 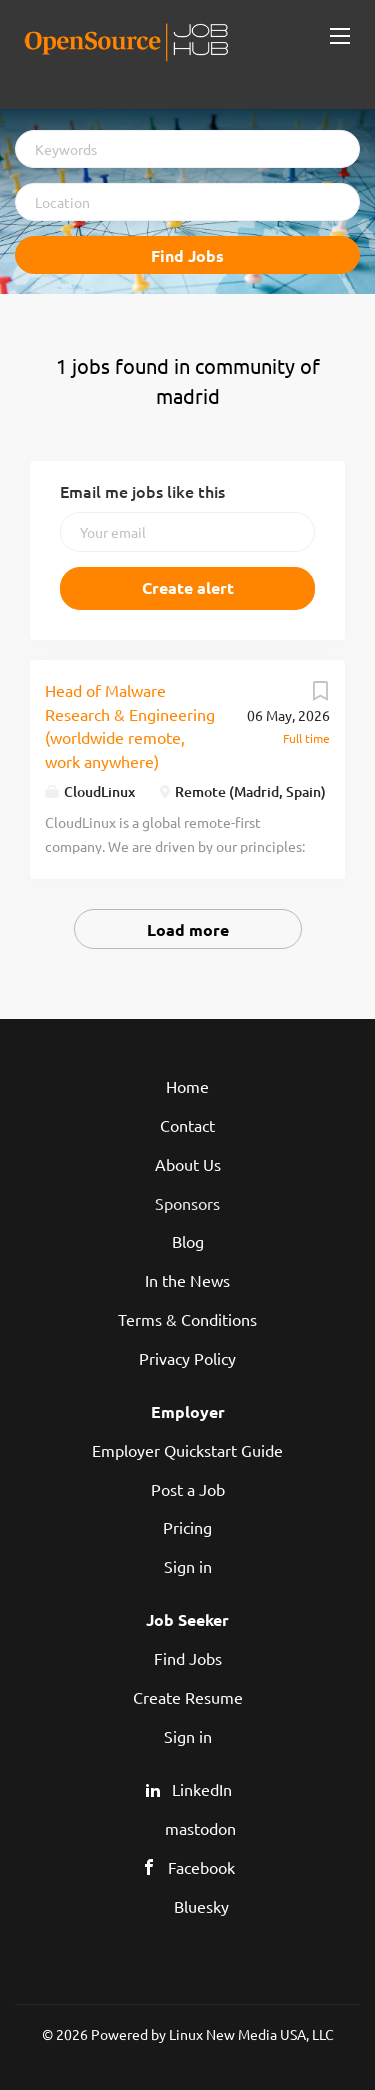 What do you see at coordinates (187, 1086) in the screenshot?
I see `Home` at bounding box center [187, 1086].